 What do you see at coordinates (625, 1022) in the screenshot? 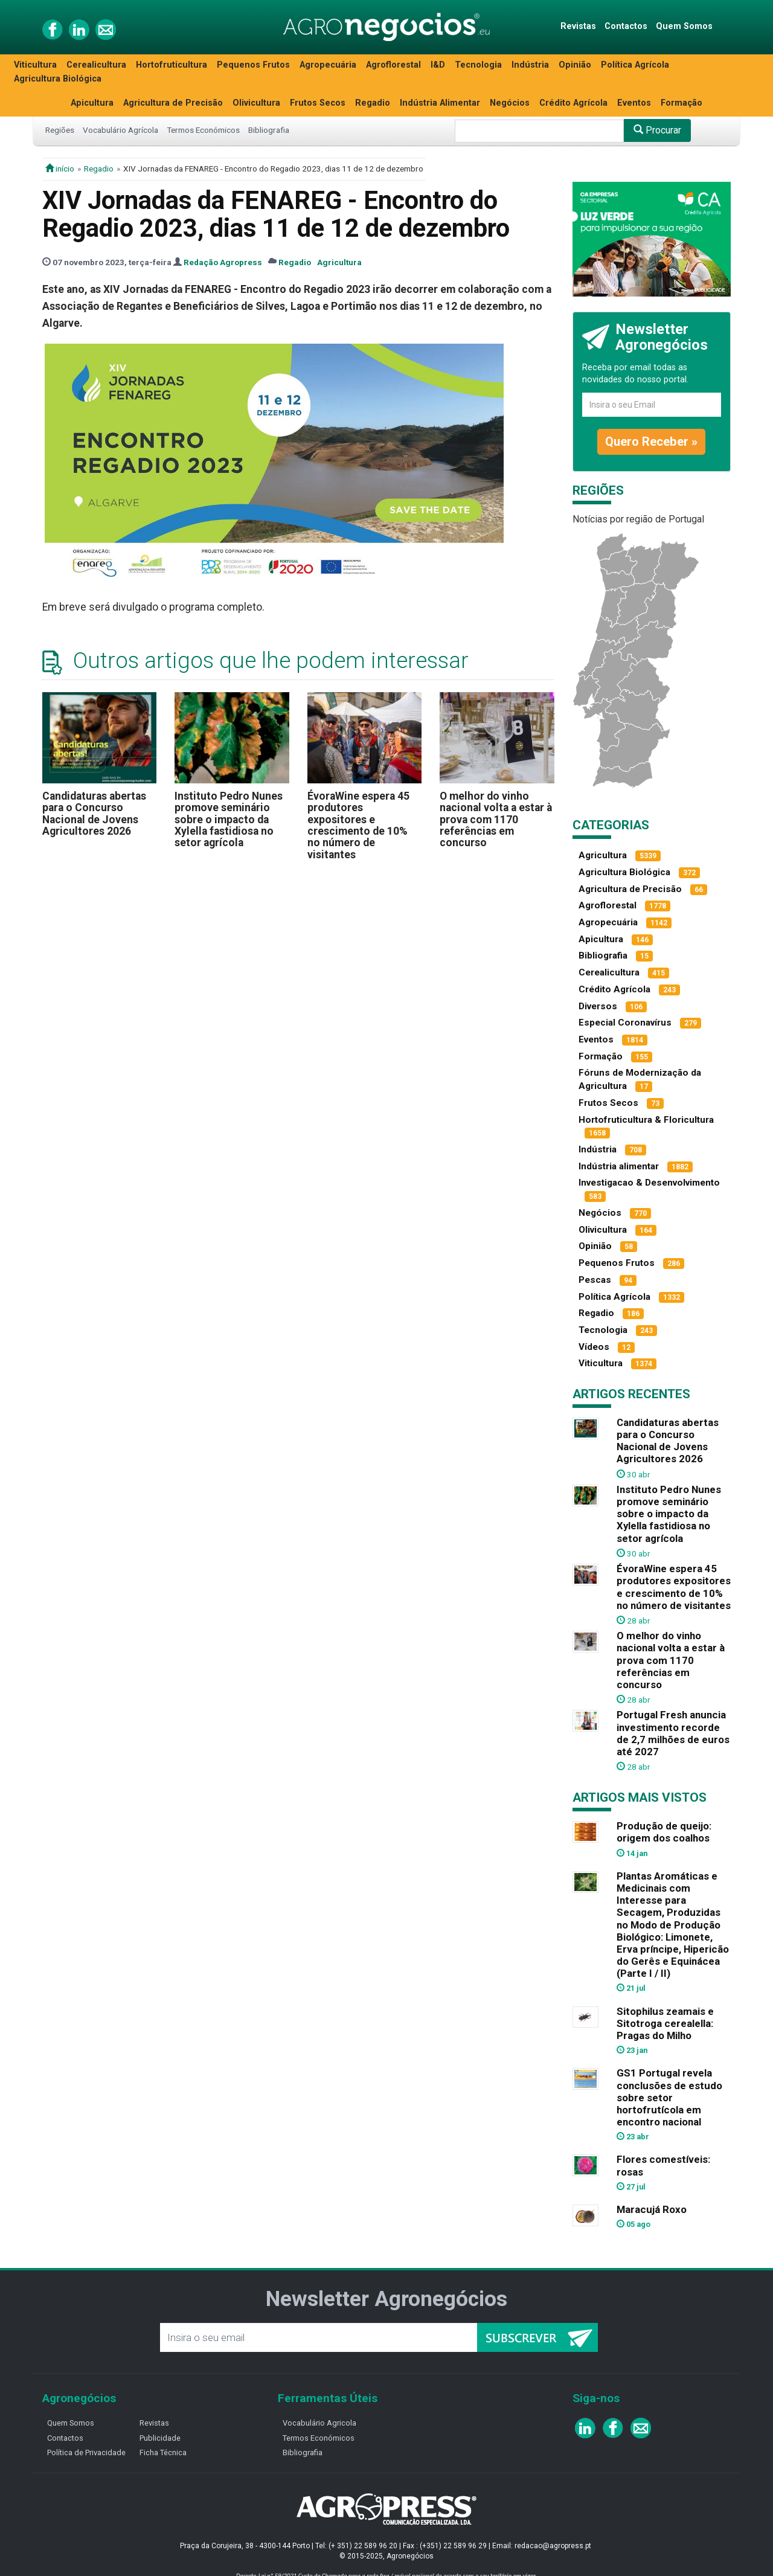
I see `Especial Coronavírus` at bounding box center [625, 1022].